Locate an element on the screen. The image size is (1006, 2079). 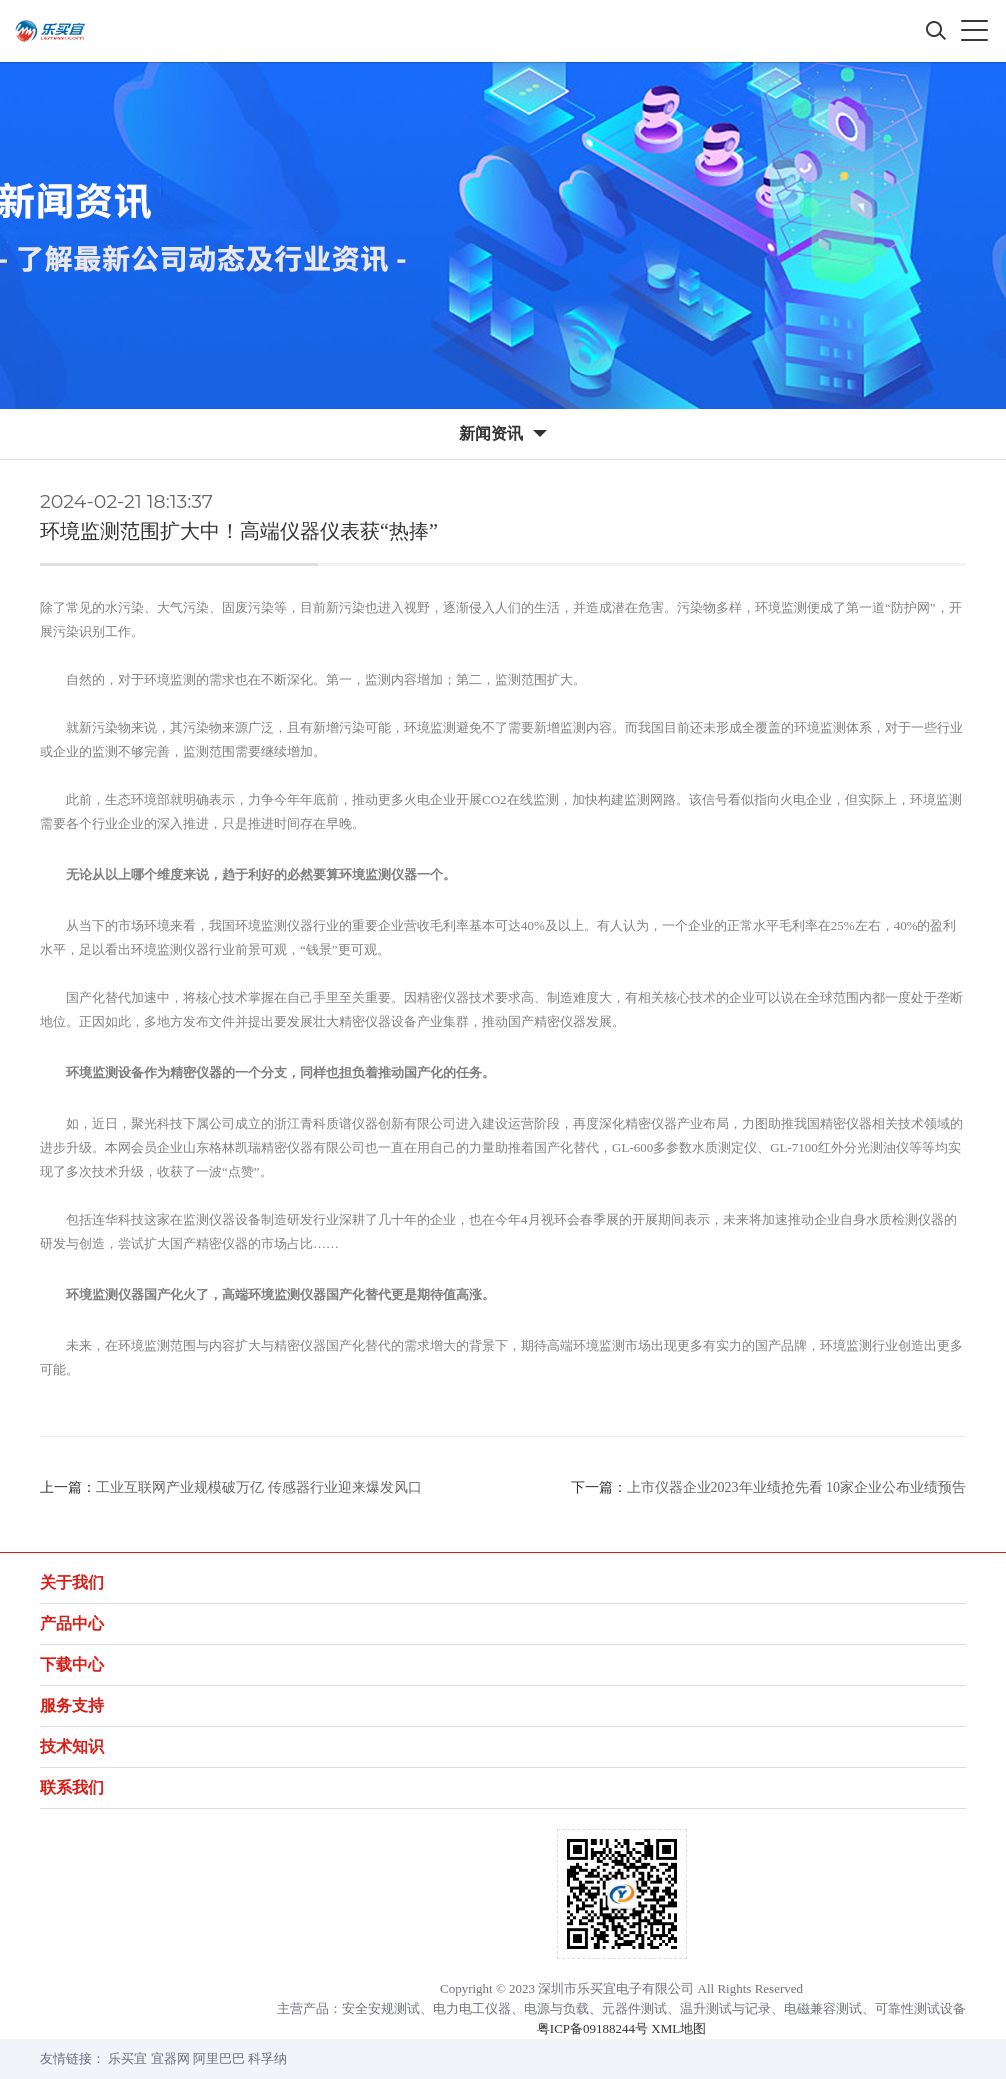
关于我们 is located at coordinates (72, 1582).